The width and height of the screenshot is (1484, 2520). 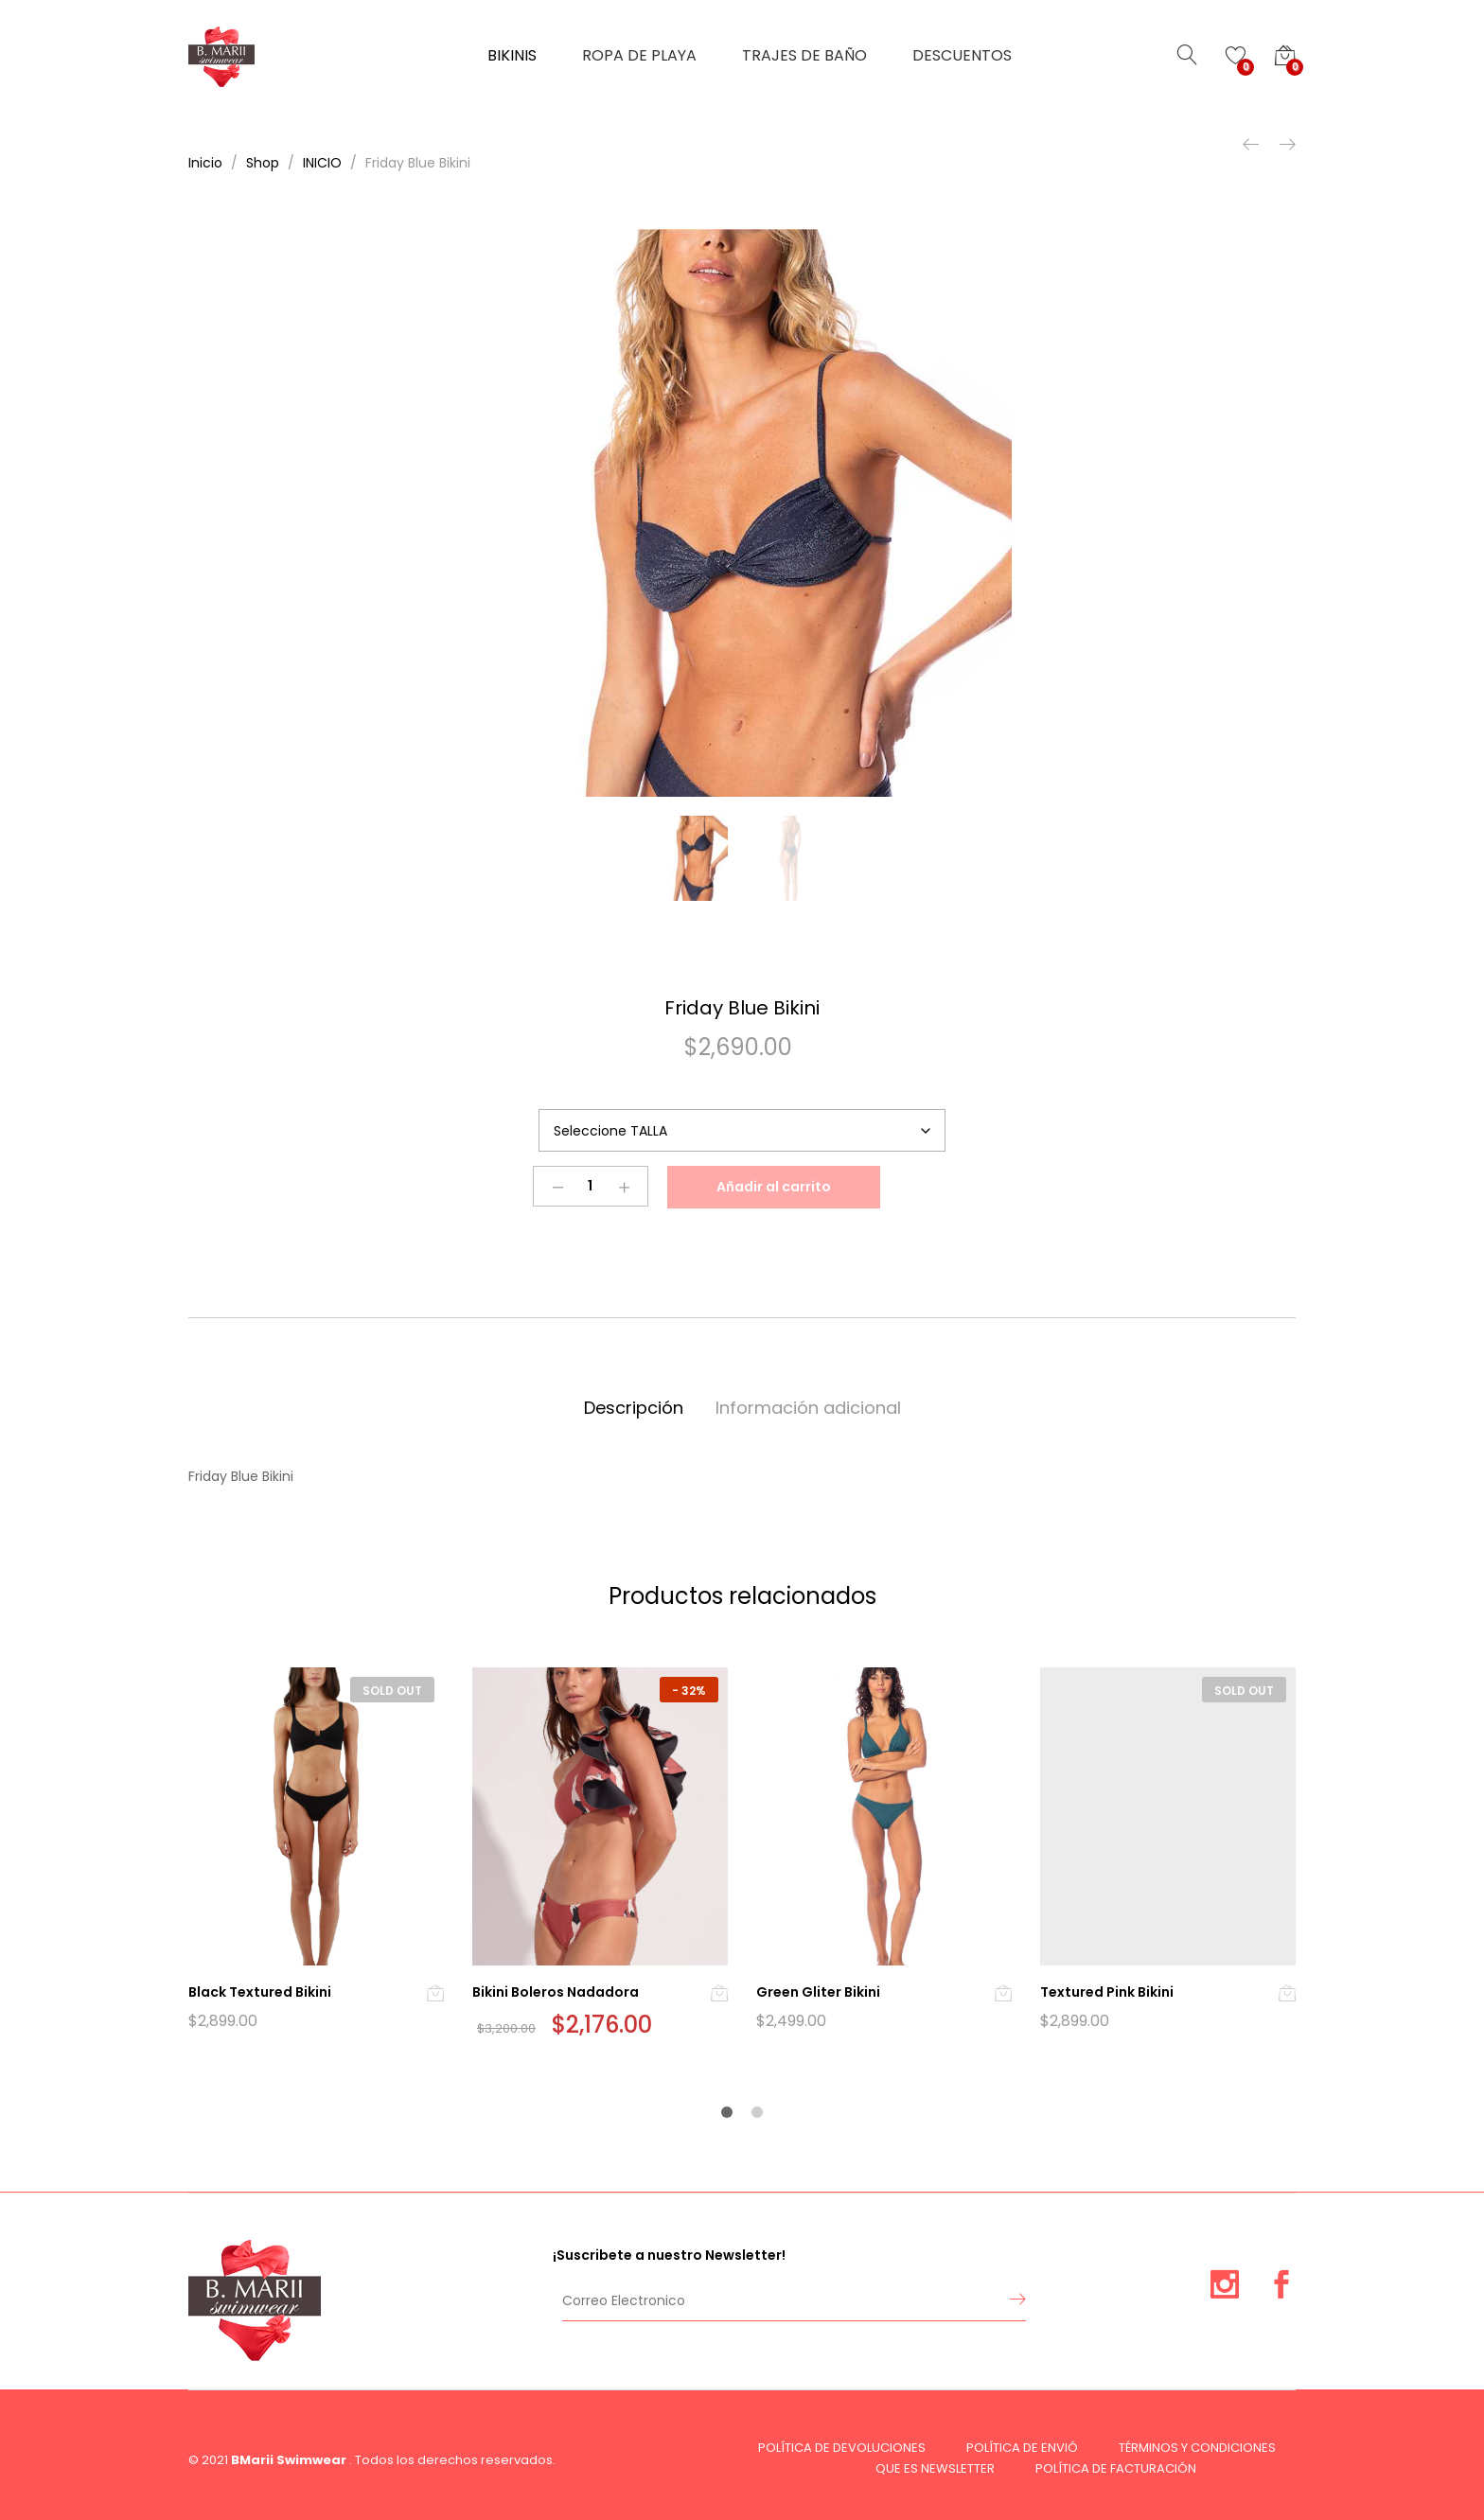 What do you see at coordinates (1022, 2448) in the screenshot?
I see `POLÍTICA DE ENVIÓ` at bounding box center [1022, 2448].